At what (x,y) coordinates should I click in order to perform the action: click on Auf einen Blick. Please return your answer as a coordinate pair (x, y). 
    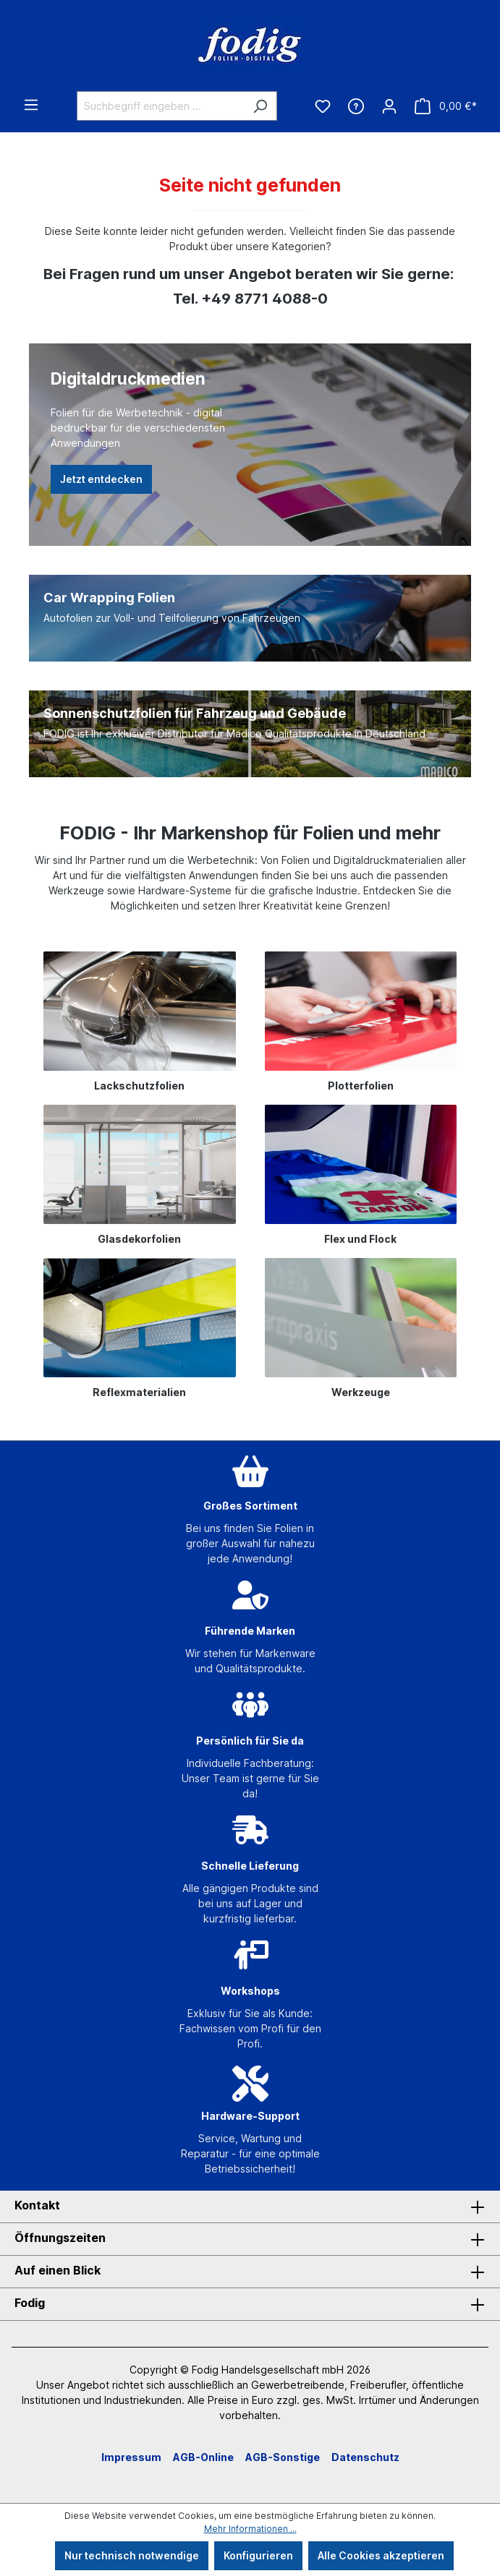
    Looking at the image, I should click on (57, 2270).